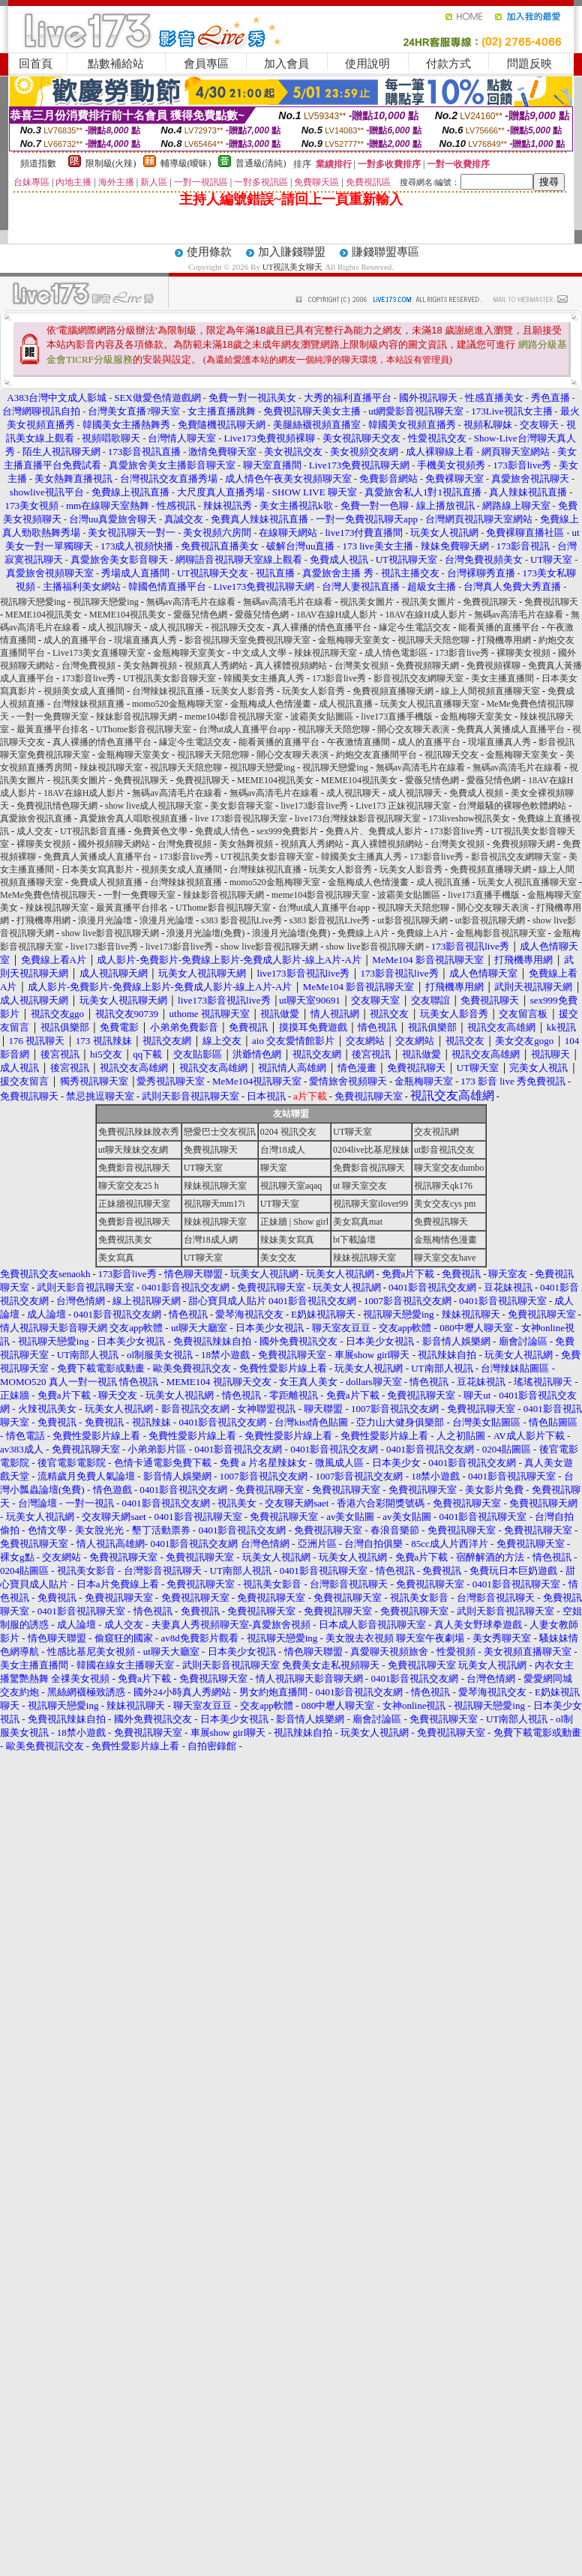 Image resolution: width=582 pixels, height=2576 pixels. Describe the element at coordinates (397, 716) in the screenshot. I see `live173直播手機版` at that location.